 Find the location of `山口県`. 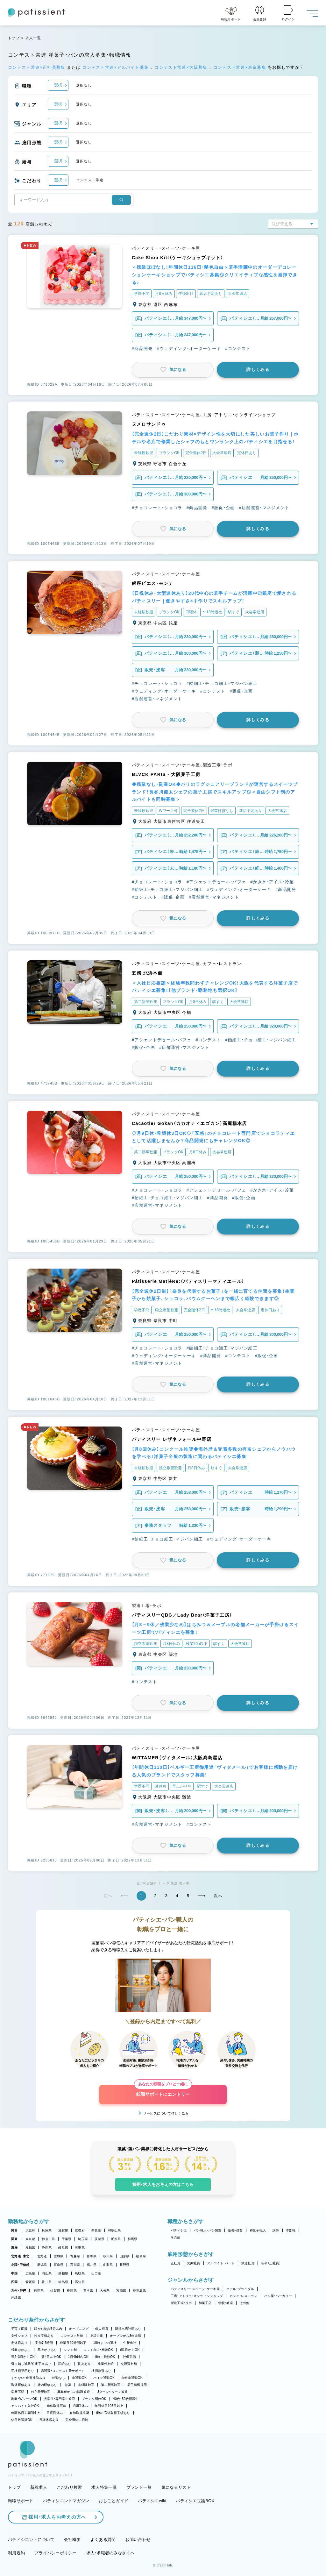

山口県 is located at coordinates (96, 2273).